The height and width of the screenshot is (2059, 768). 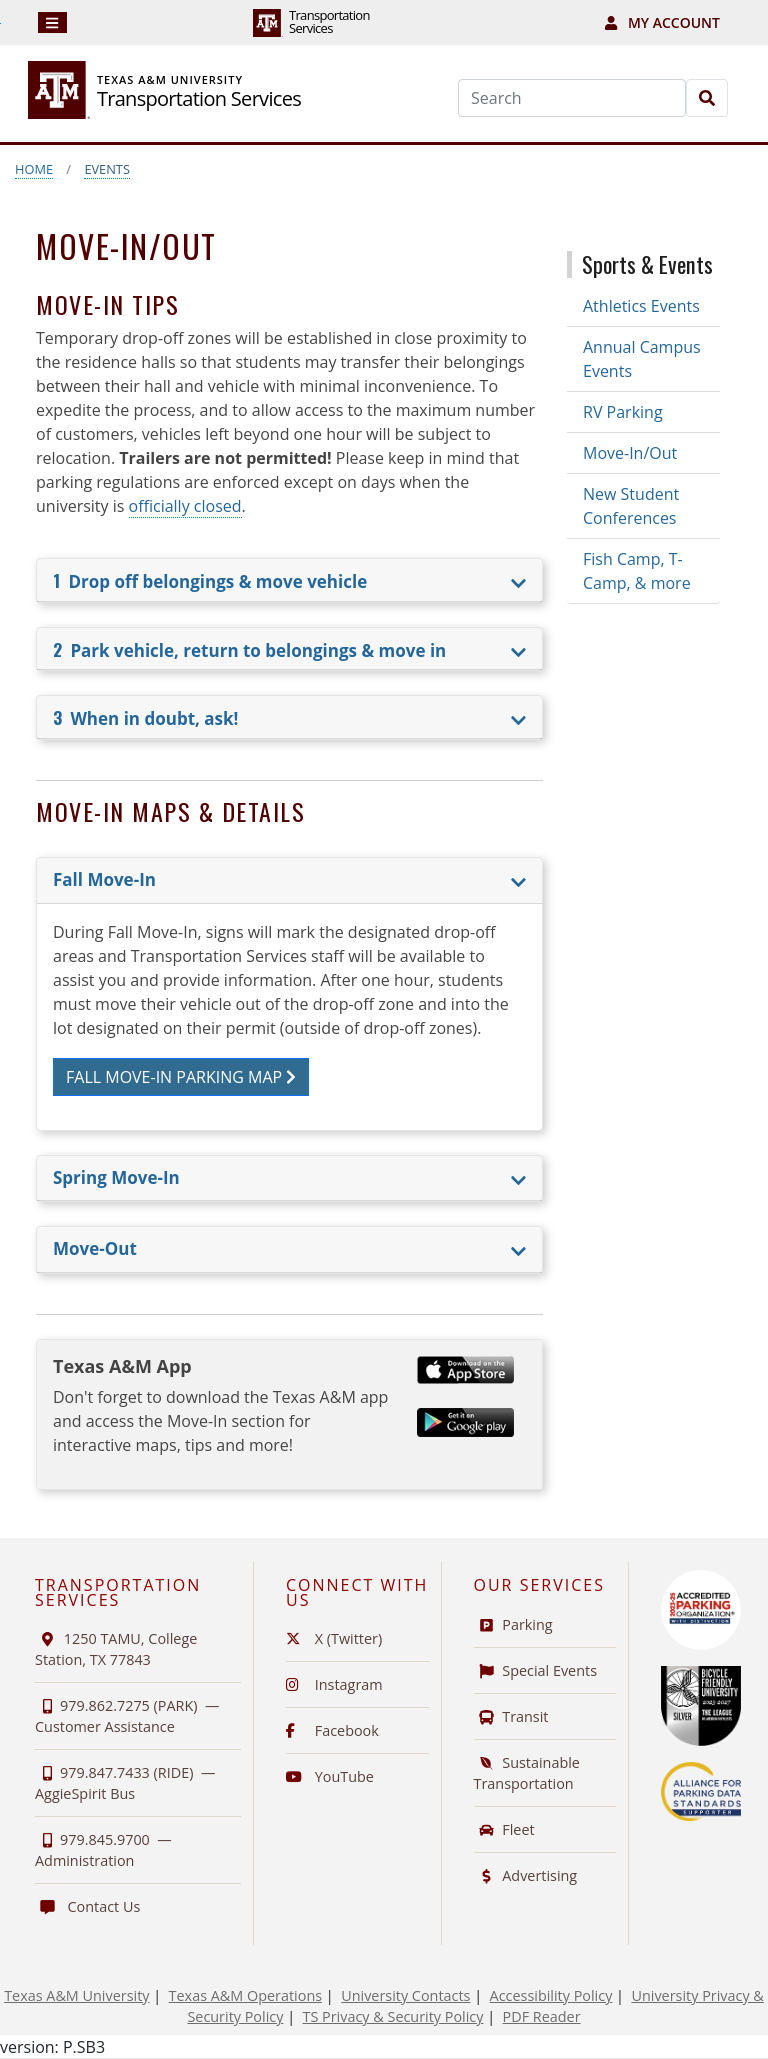 What do you see at coordinates (116, 1649) in the screenshot?
I see `1250 TAMU, College Station, TX 77843` at bounding box center [116, 1649].